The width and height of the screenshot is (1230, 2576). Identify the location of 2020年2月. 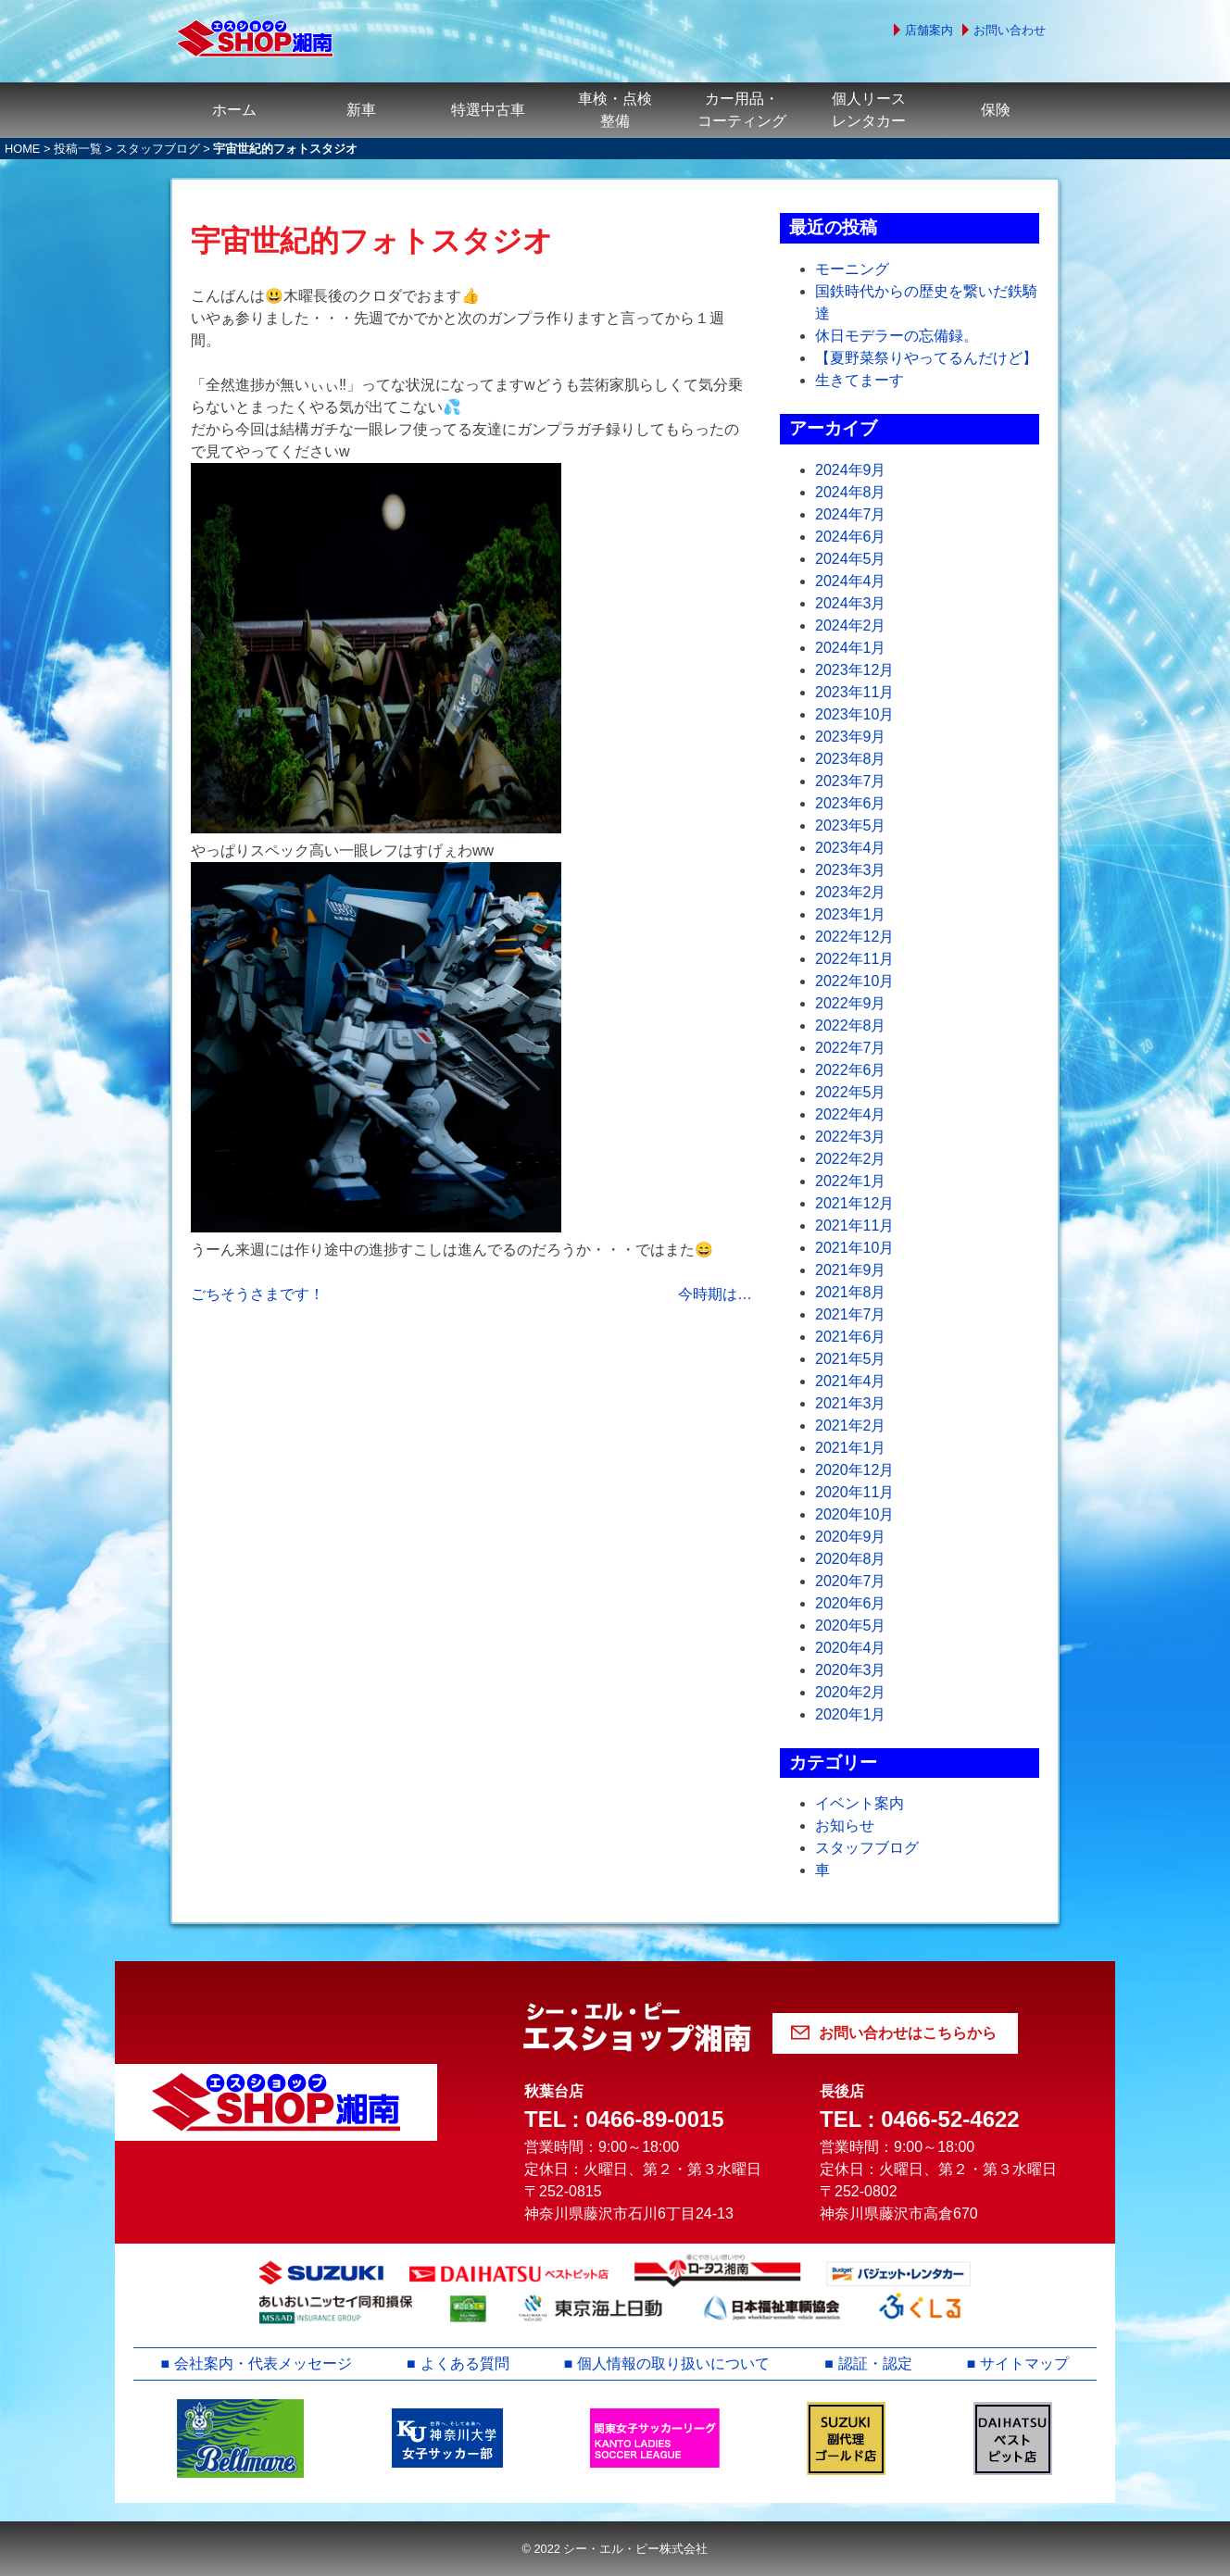
(850, 1692).